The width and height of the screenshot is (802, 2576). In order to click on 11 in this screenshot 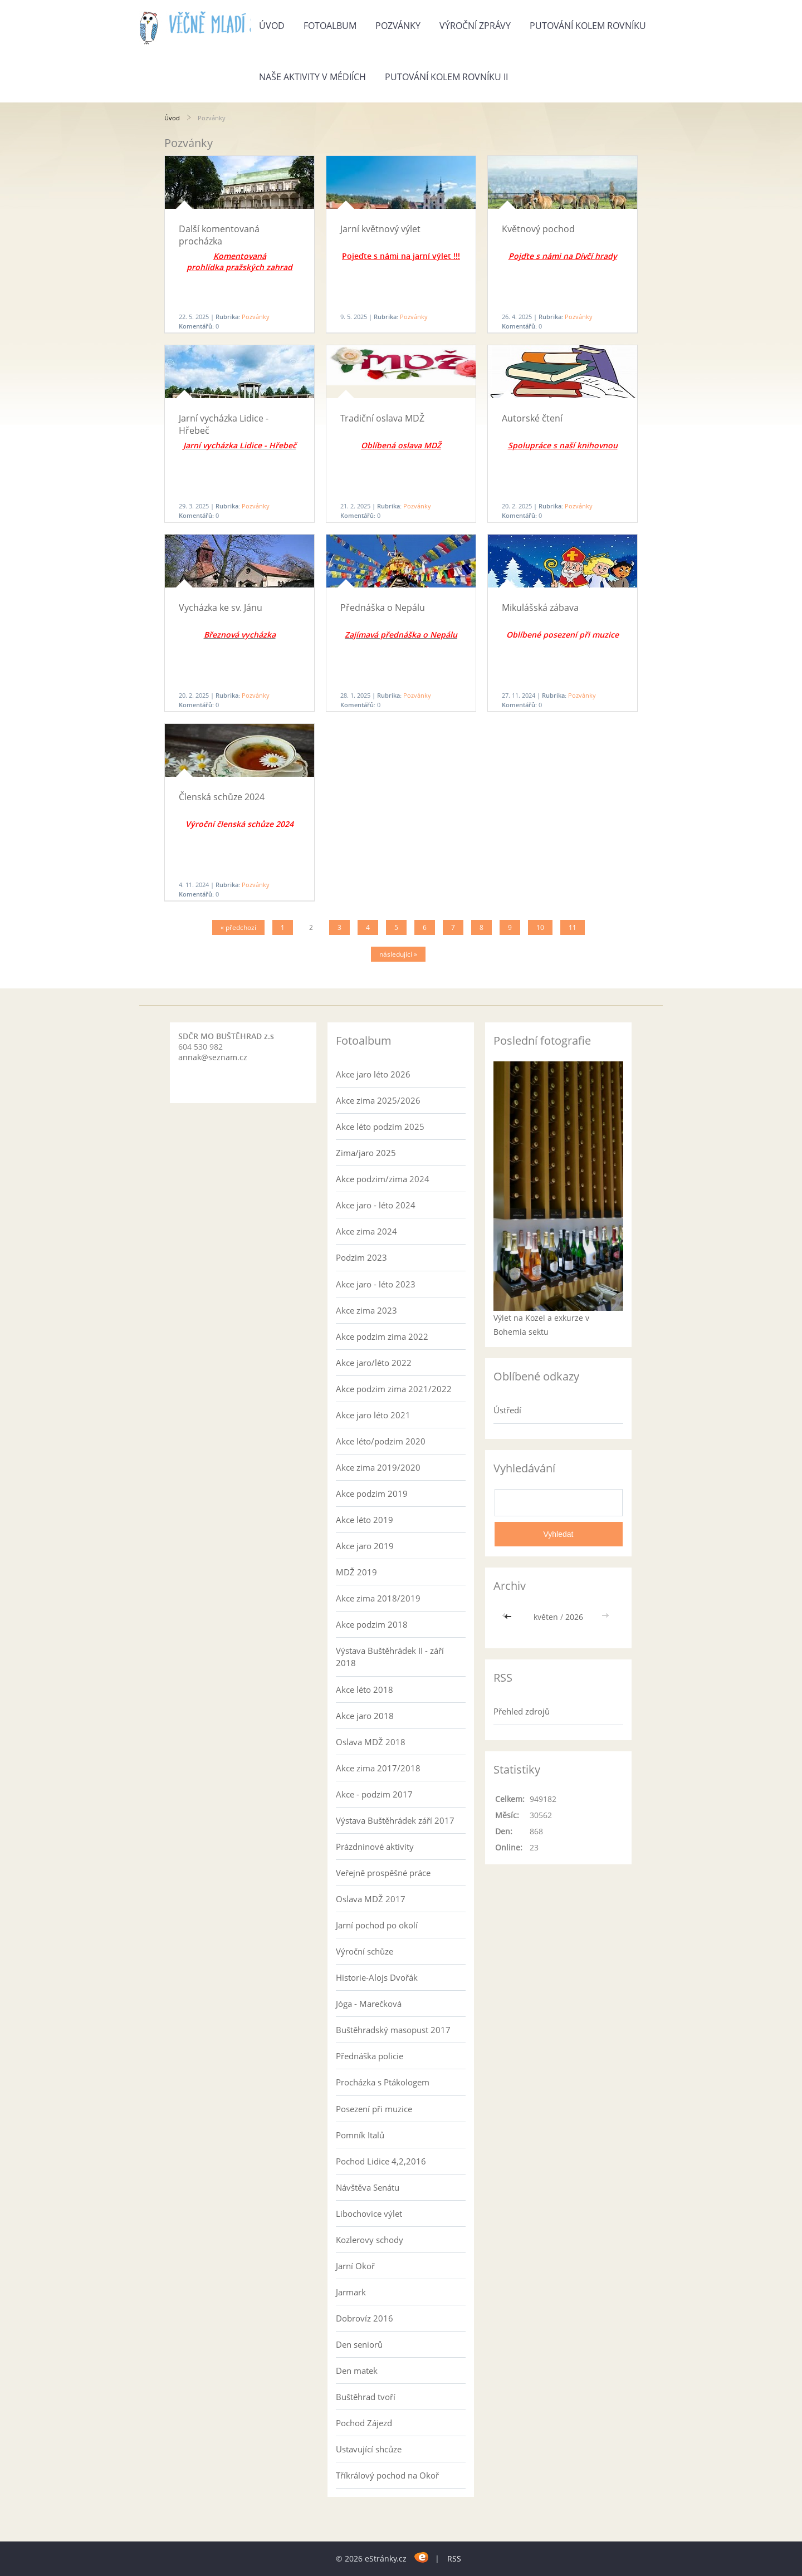, I will do `click(572, 927)`.